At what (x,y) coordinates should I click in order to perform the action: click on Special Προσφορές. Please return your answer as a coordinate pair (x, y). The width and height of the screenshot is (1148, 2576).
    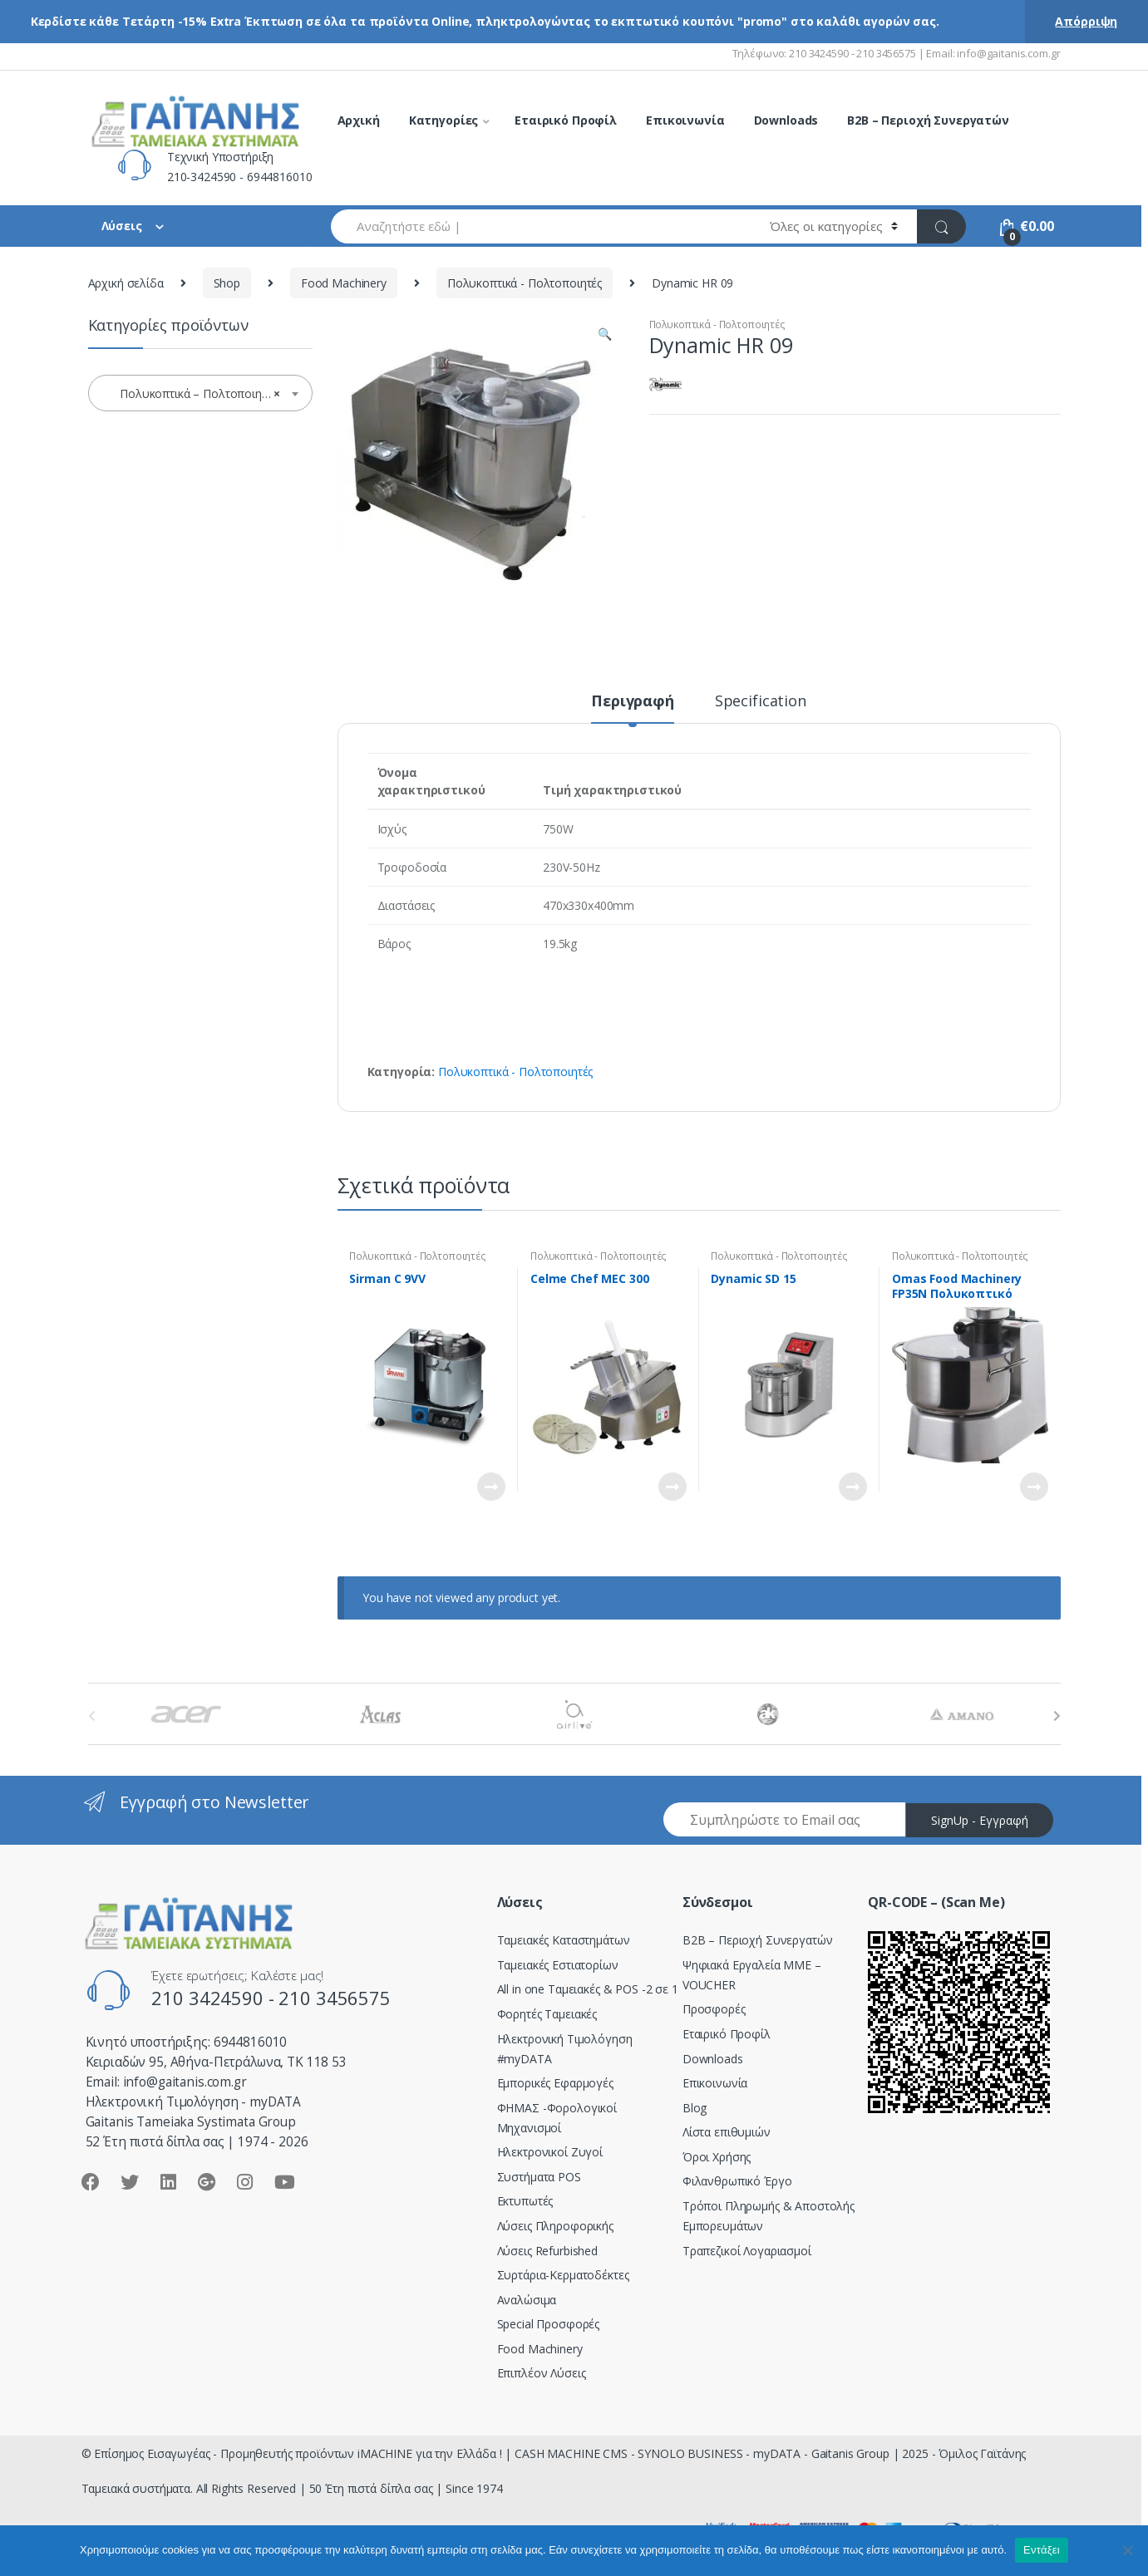
    Looking at the image, I should click on (548, 2324).